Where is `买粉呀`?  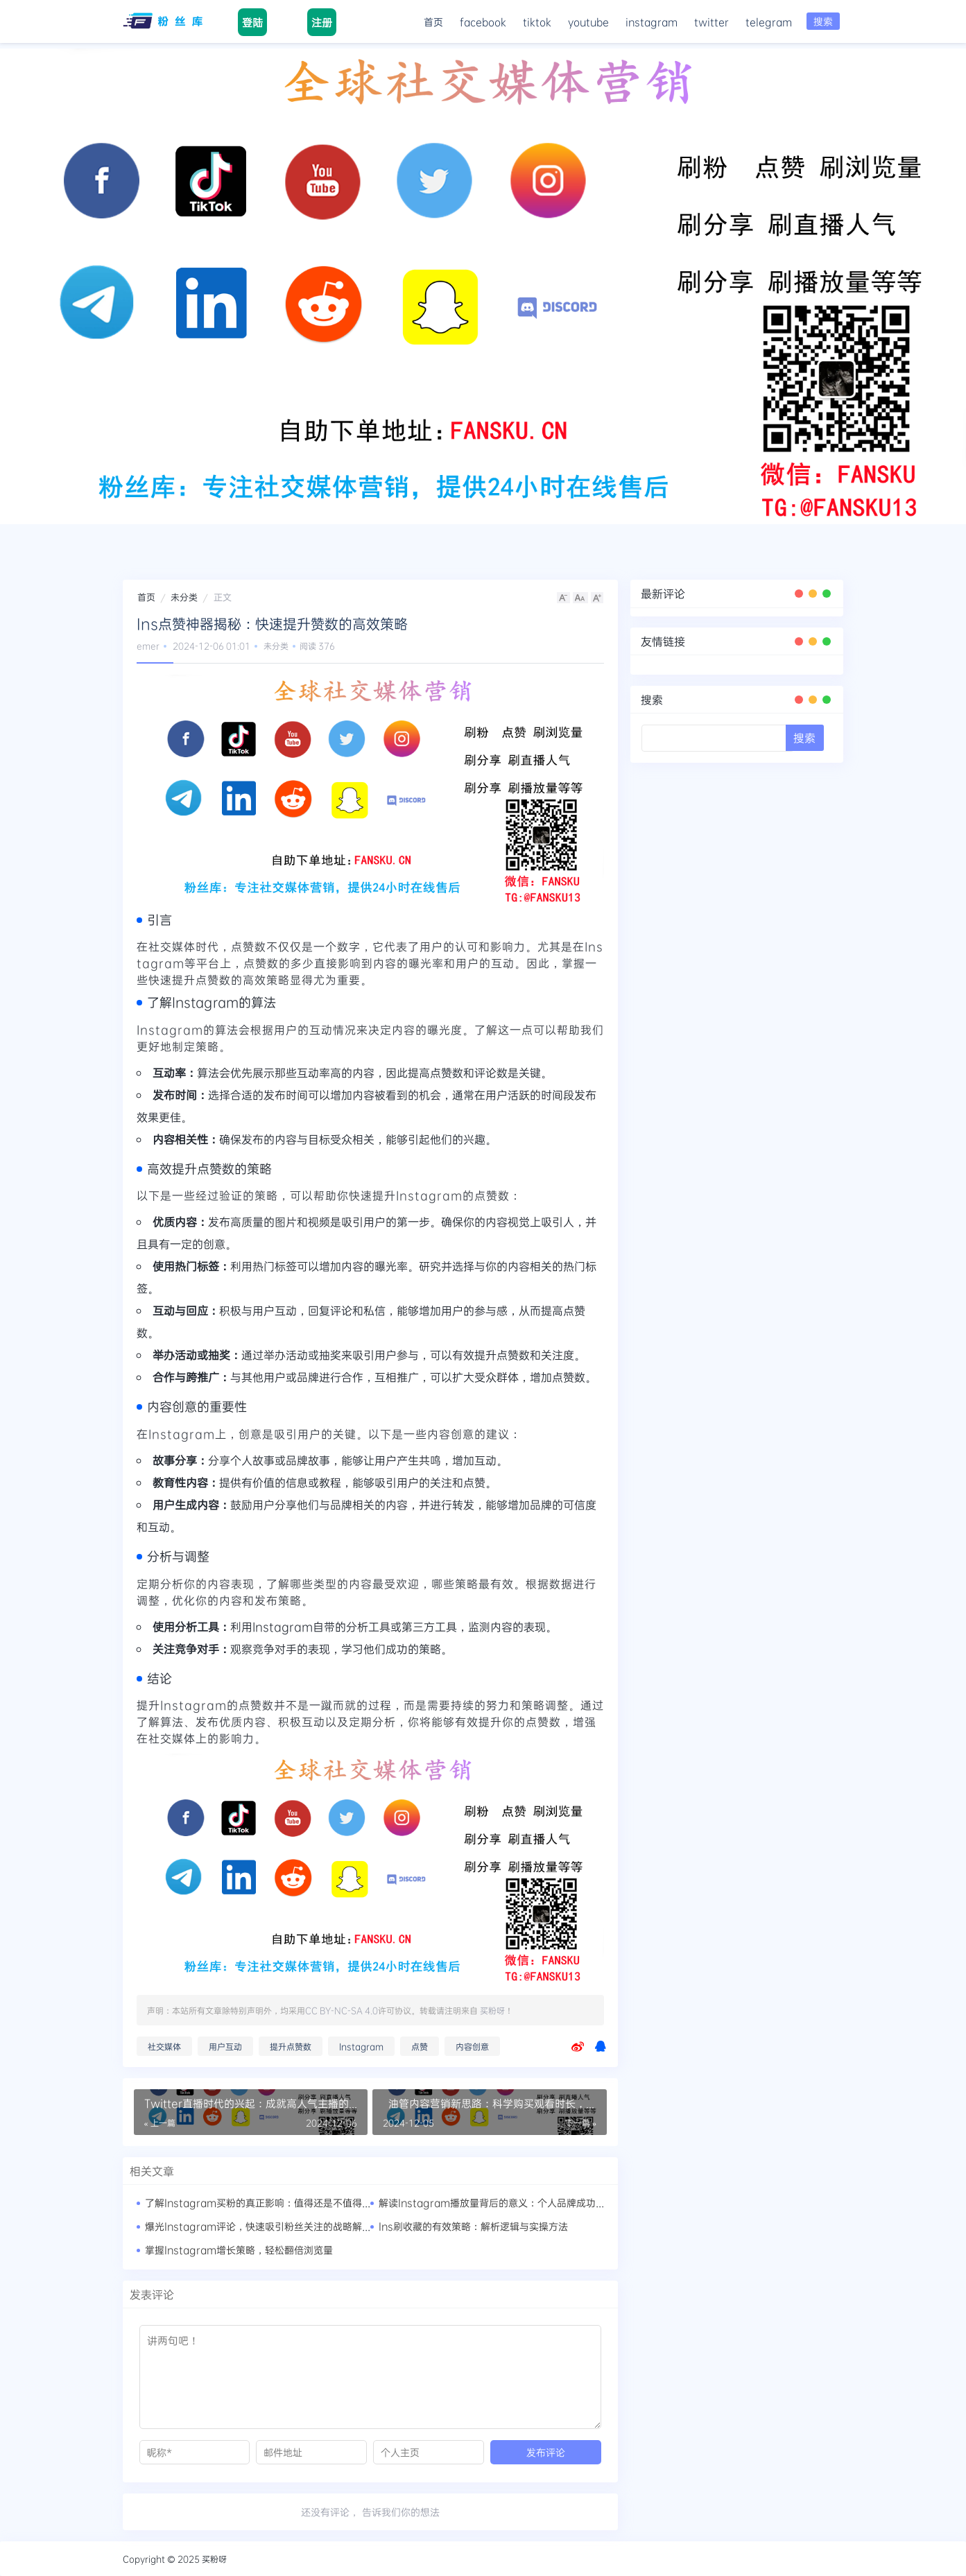
买粉呀 is located at coordinates (492, 2010).